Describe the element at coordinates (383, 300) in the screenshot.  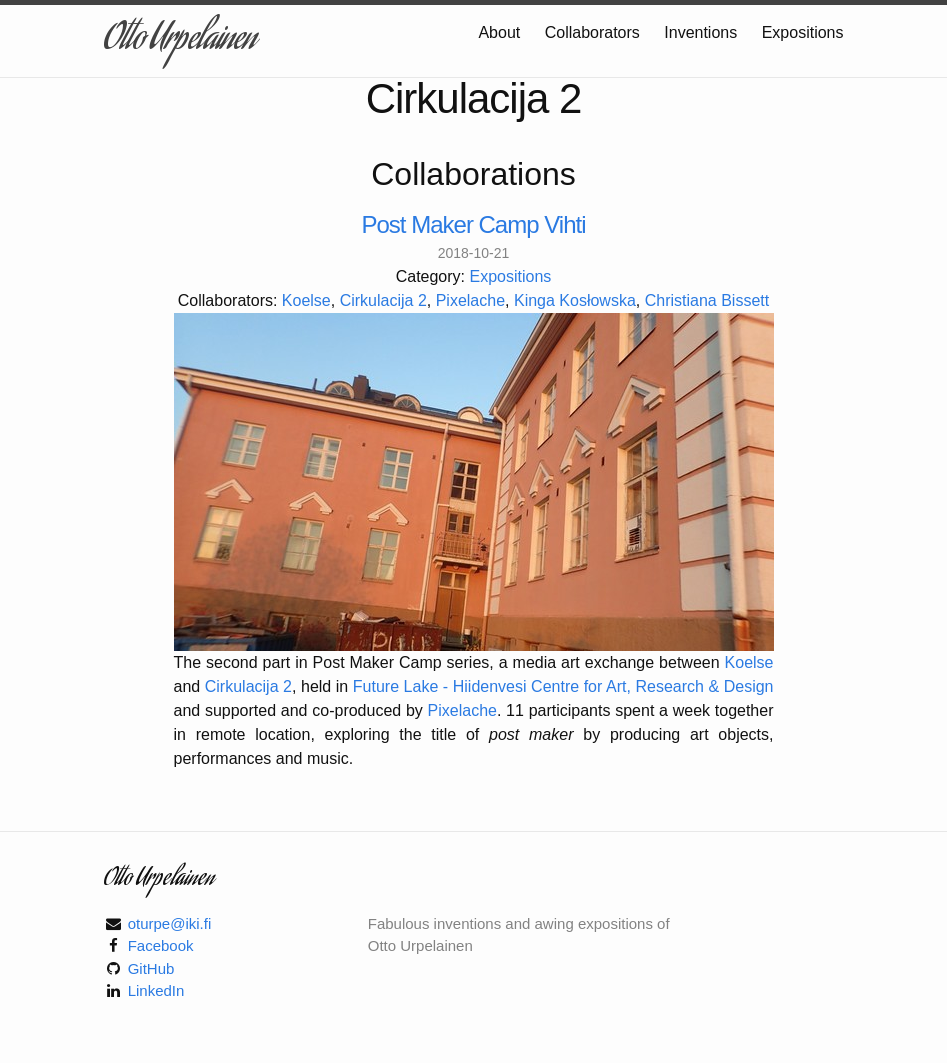
I see `Cirkulacija 2` at that location.